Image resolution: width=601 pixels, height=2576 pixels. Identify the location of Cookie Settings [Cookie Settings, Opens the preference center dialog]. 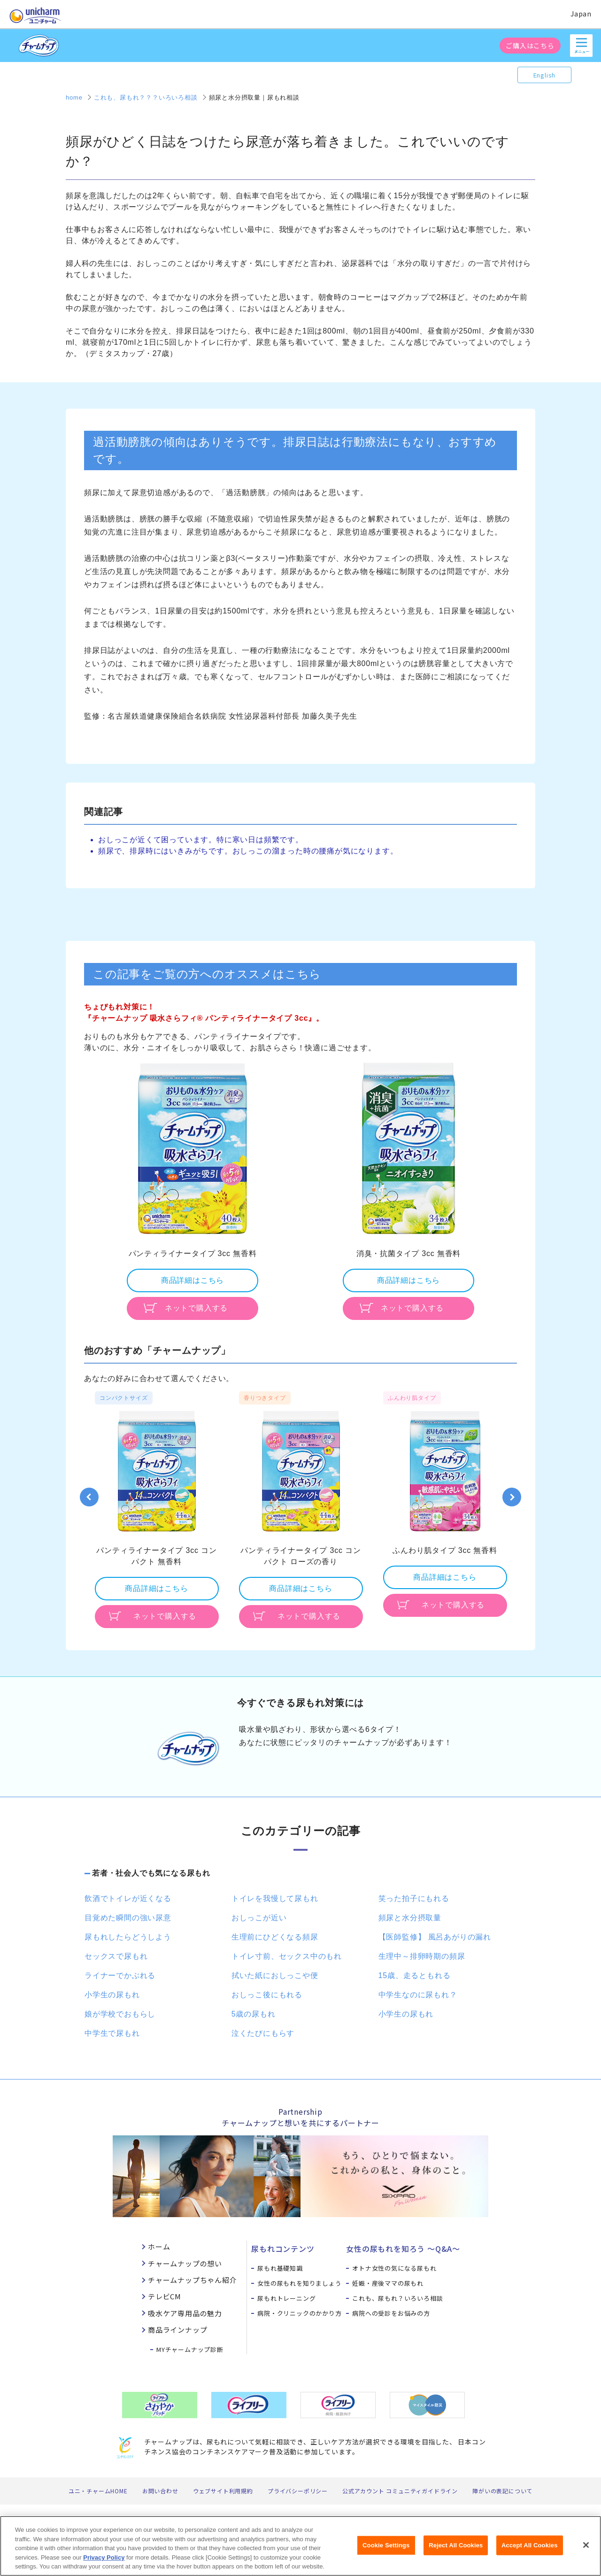
(385, 2549).